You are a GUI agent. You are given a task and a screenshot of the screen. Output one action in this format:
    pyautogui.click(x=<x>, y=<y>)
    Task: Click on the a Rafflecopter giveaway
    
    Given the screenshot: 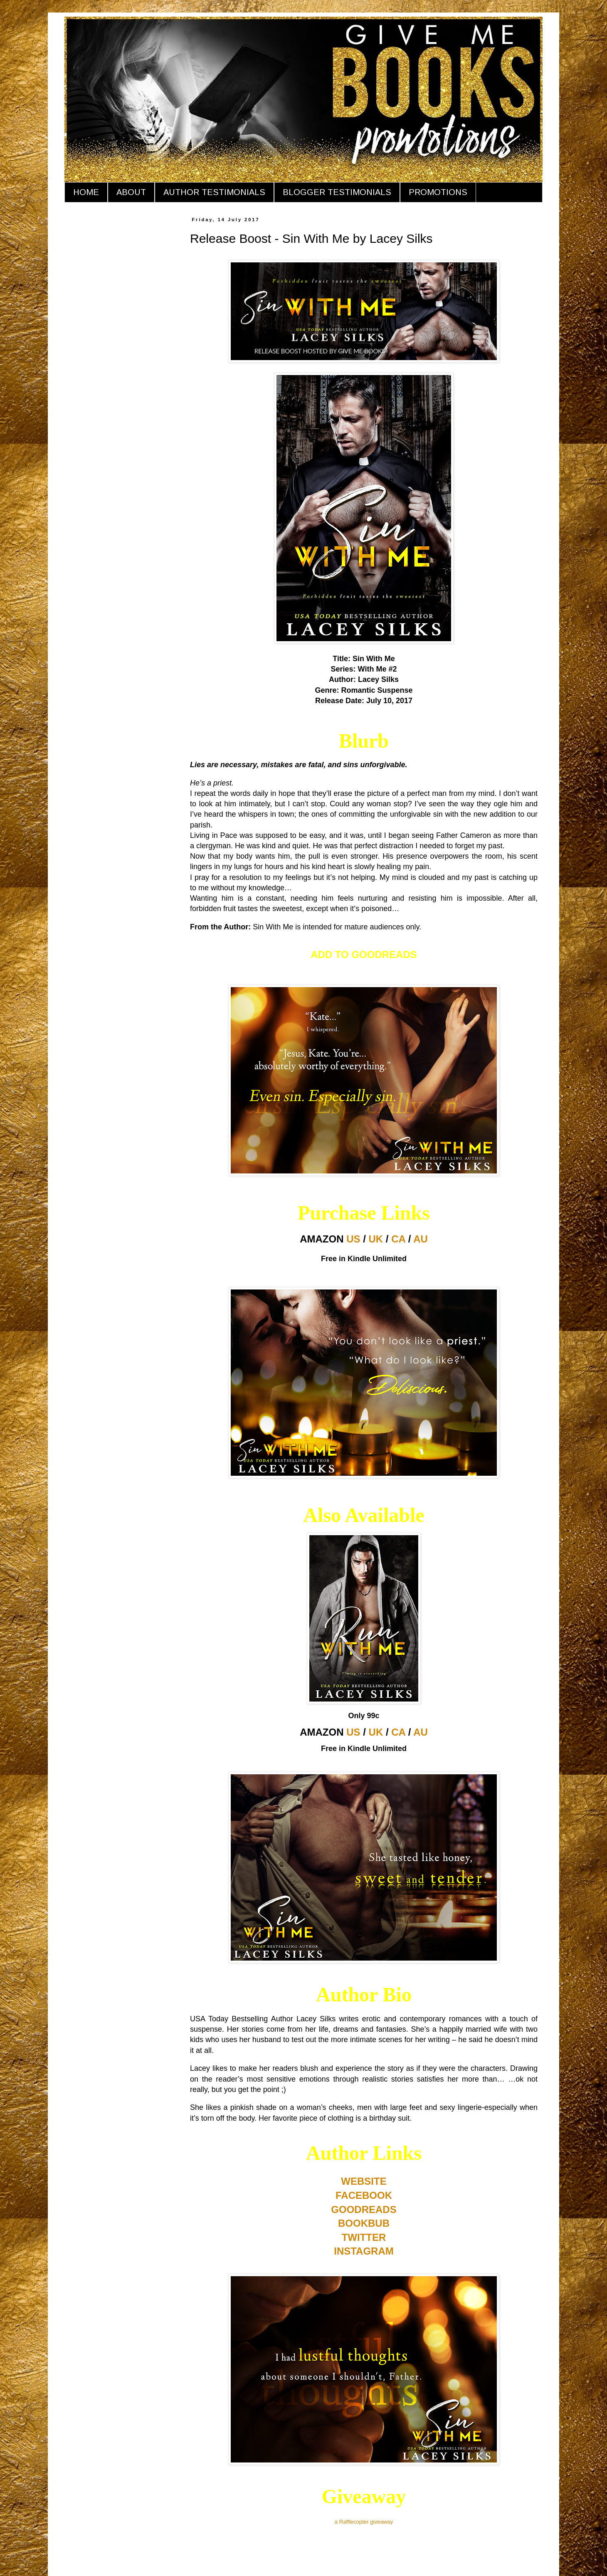 What is the action you would take?
    pyautogui.click(x=364, y=2522)
    